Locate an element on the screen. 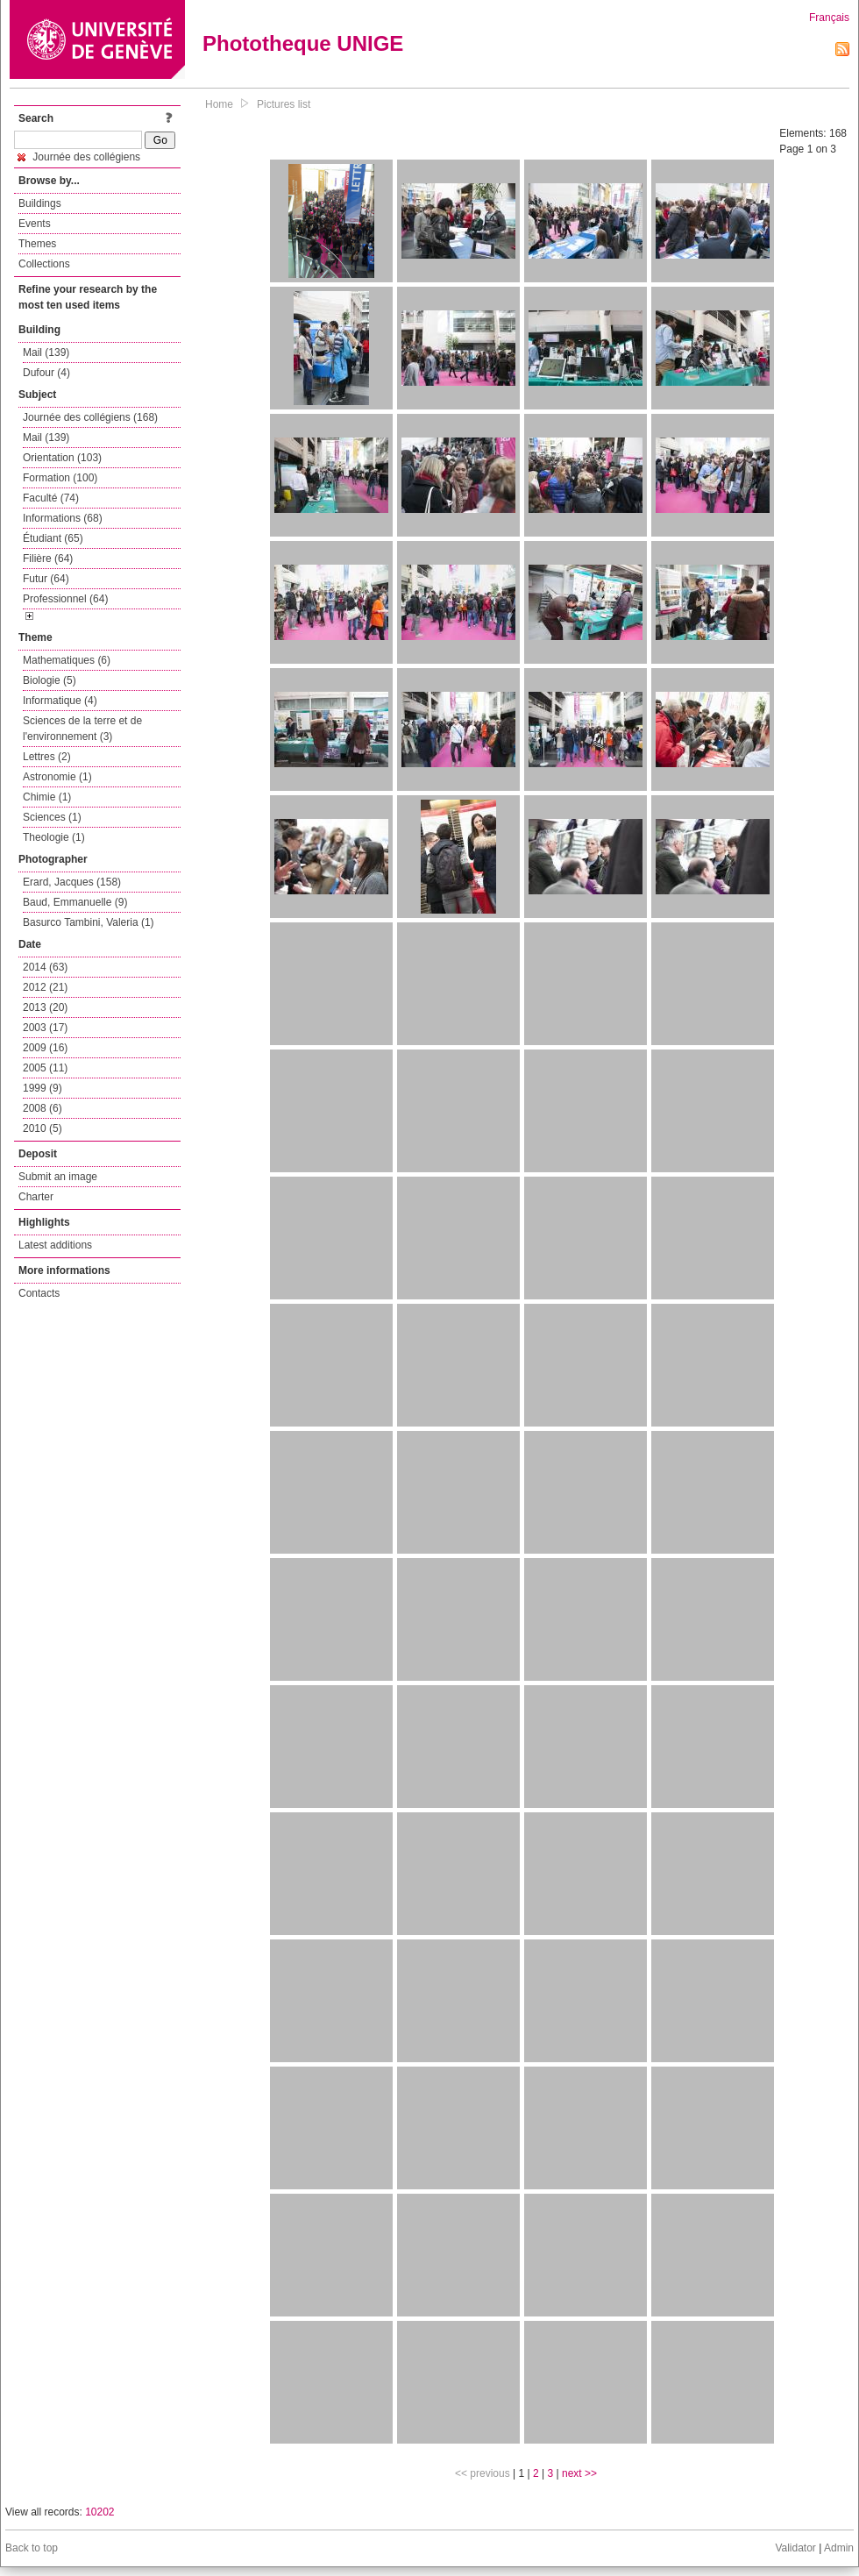 The width and height of the screenshot is (859, 2576). Mathematiques (6) is located at coordinates (66, 660).